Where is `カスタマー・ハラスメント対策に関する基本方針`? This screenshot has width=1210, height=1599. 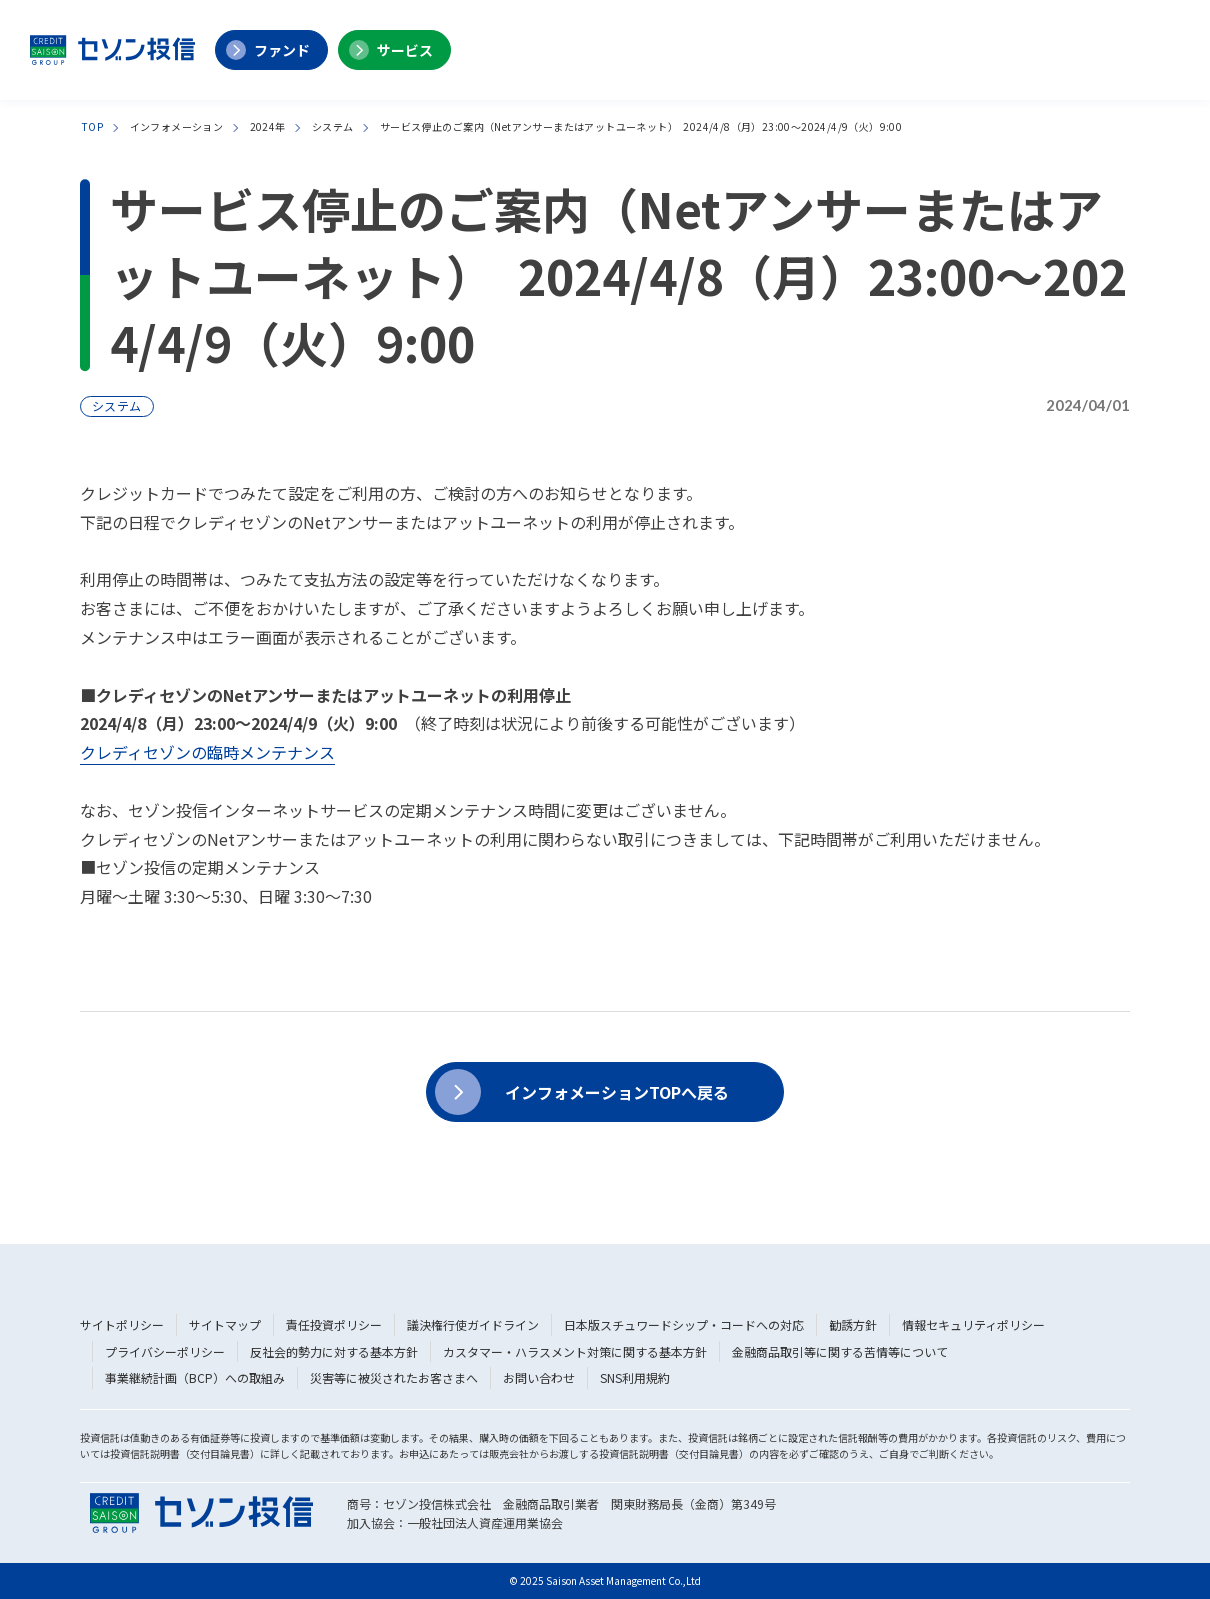 カスタマー・ハラスメント対策に関する基本方針 is located at coordinates (575, 1351).